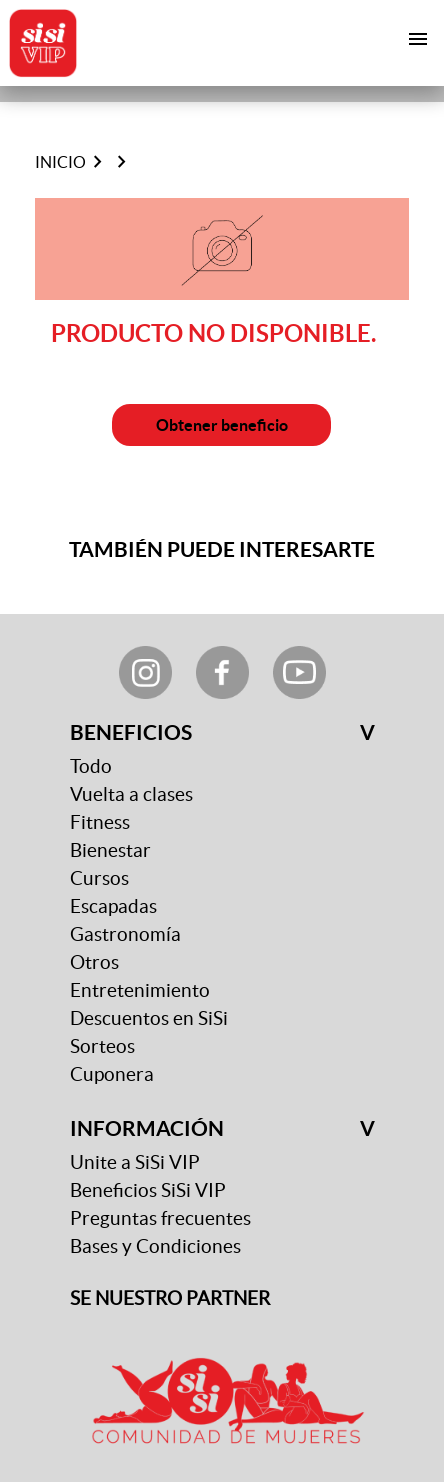 The height and width of the screenshot is (1482, 444). What do you see at coordinates (135, 1162) in the screenshot?
I see `Unite a SiSi VIP` at bounding box center [135, 1162].